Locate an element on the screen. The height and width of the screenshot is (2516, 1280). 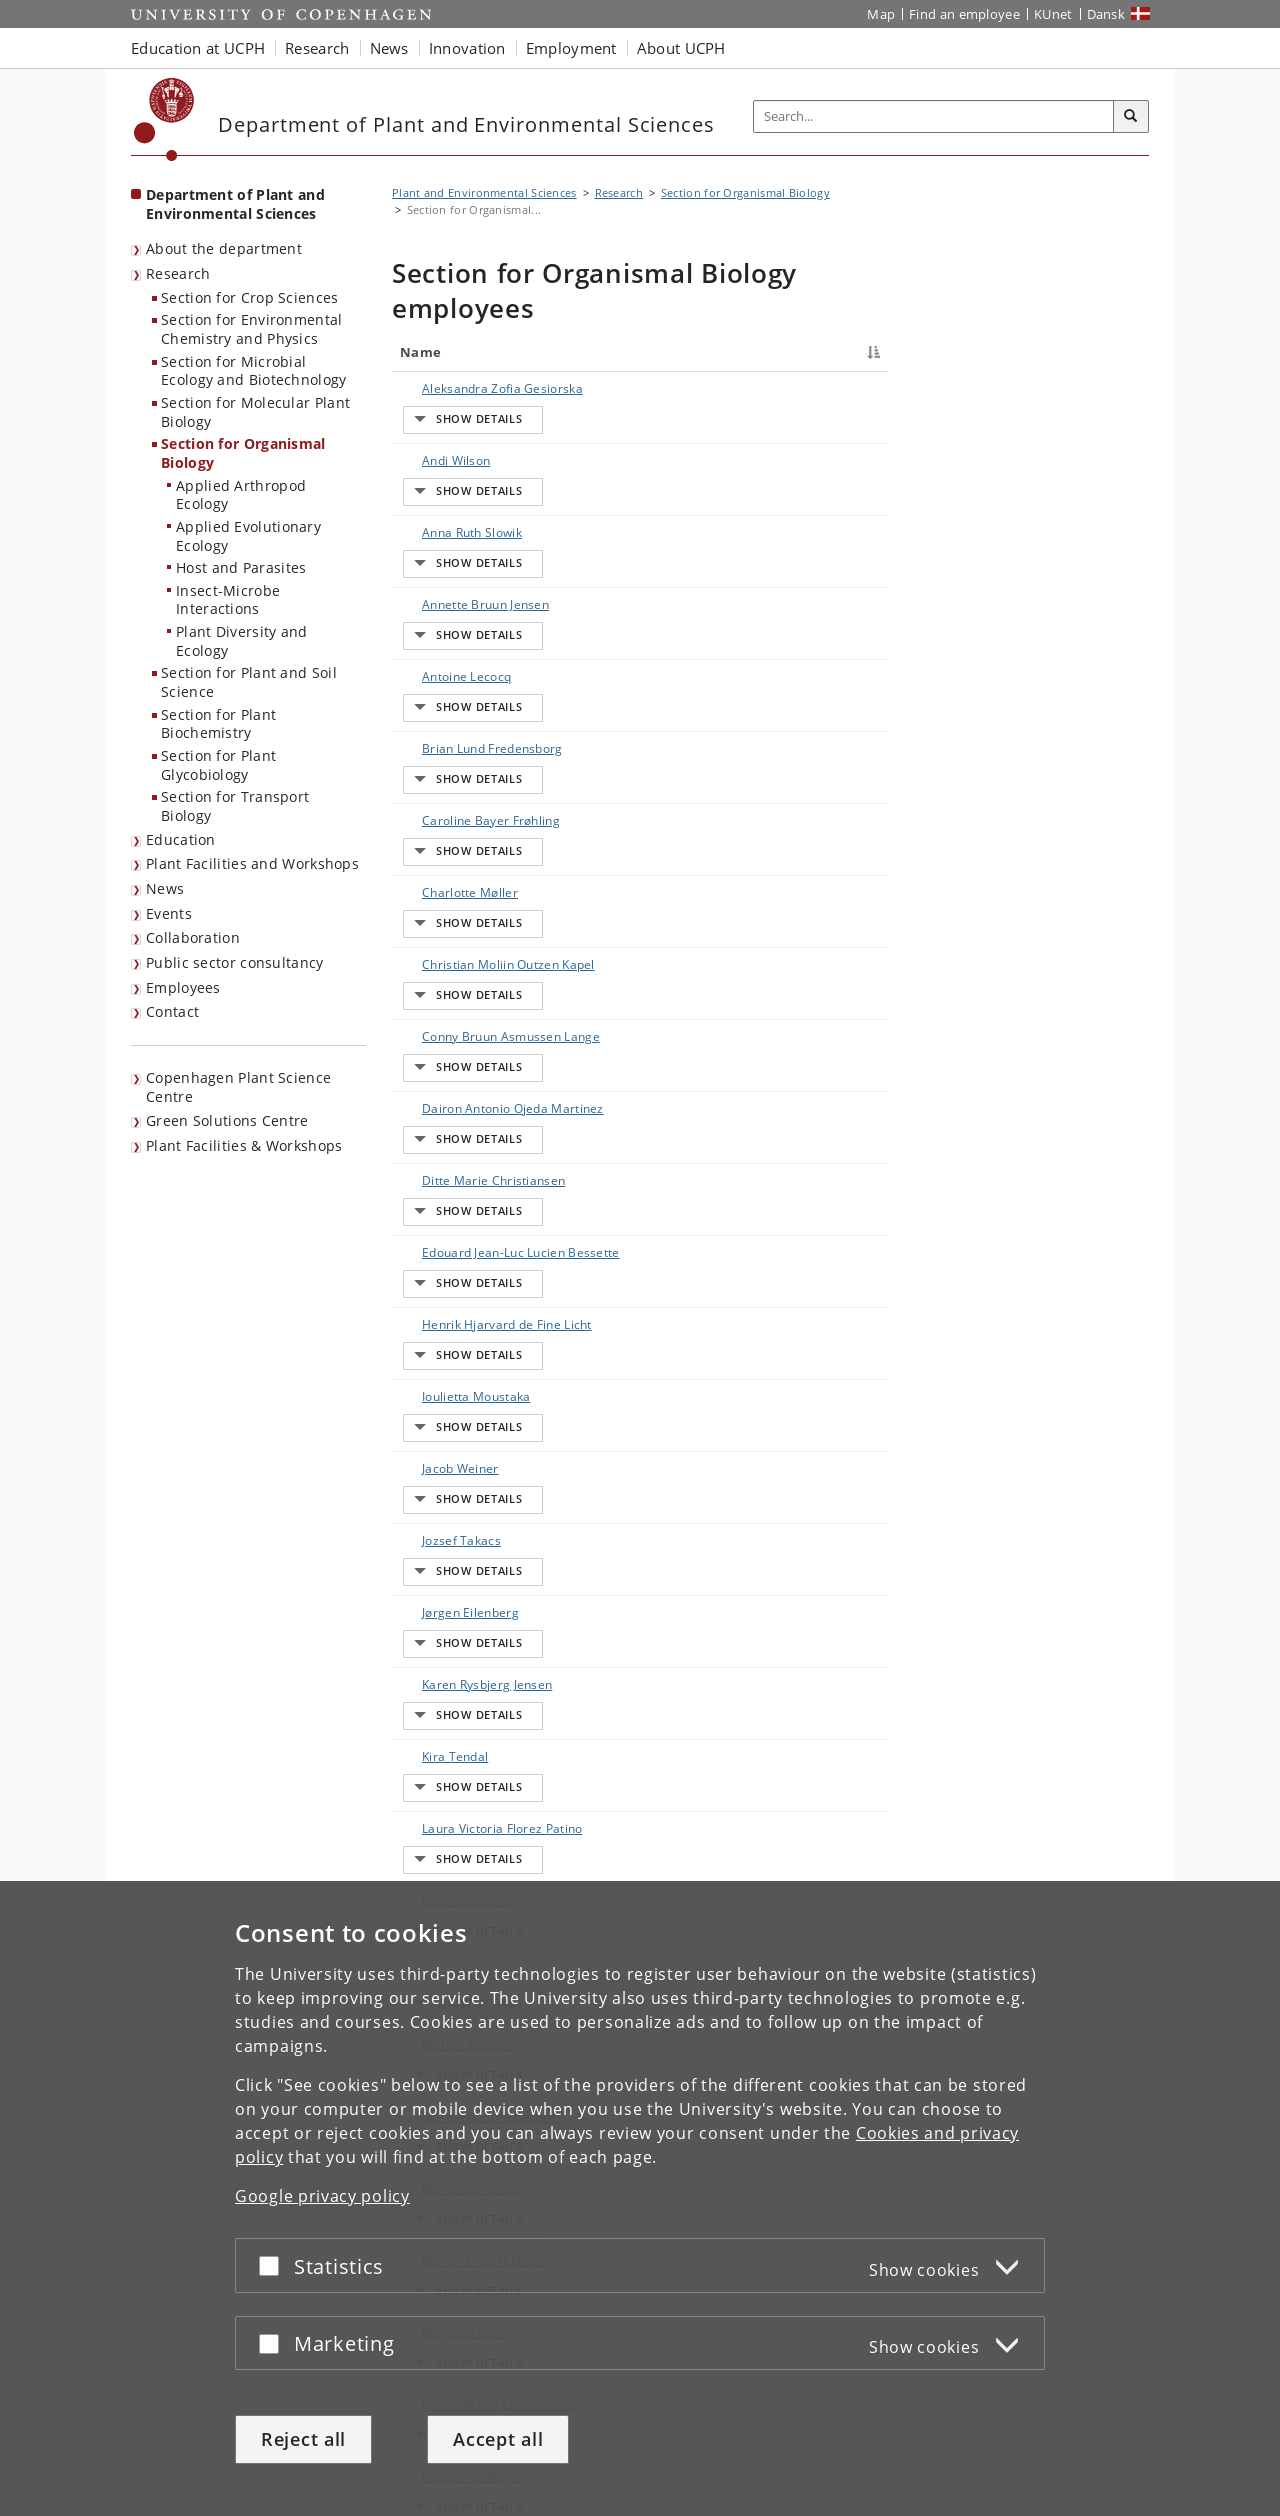
Find an employee is located at coordinates (964, 14).